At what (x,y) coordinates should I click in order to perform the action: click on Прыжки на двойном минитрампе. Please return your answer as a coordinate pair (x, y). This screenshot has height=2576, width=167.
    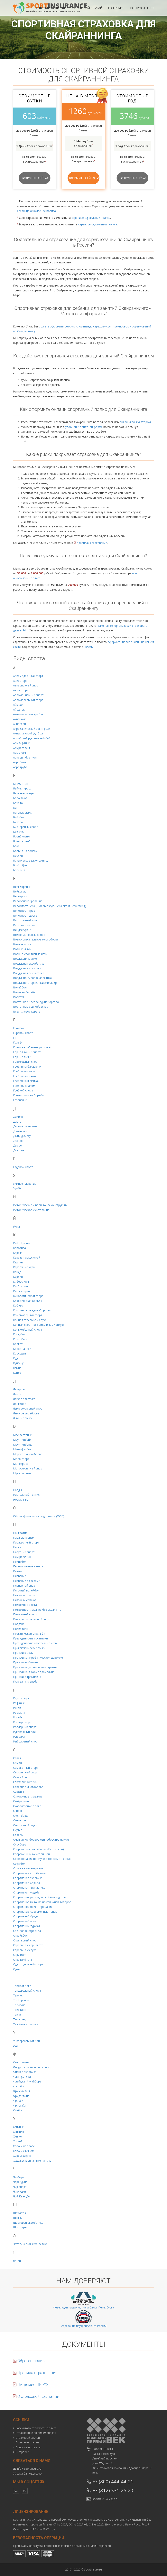
    Looking at the image, I should click on (35, 1667).